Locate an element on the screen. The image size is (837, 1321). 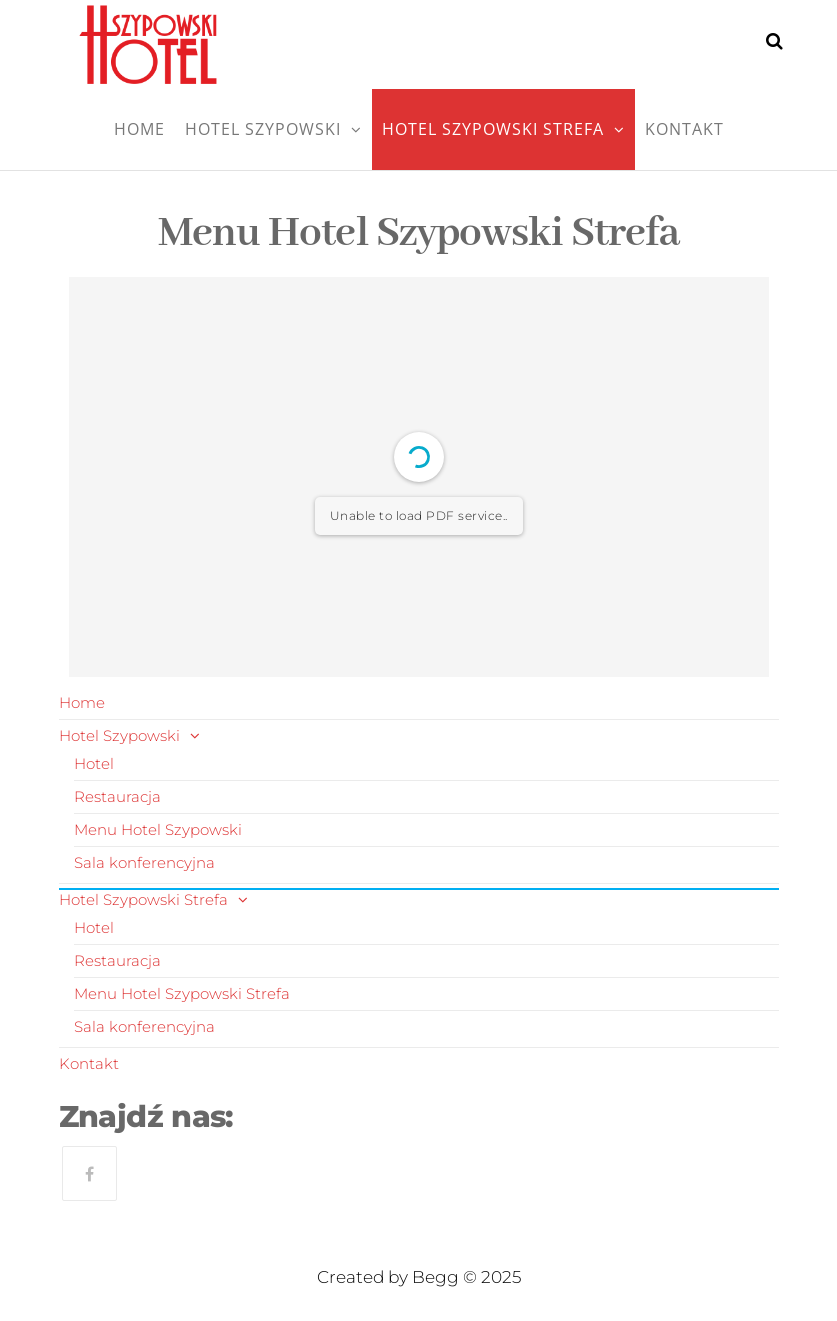
Hotel is located at coordinates (94, 763).